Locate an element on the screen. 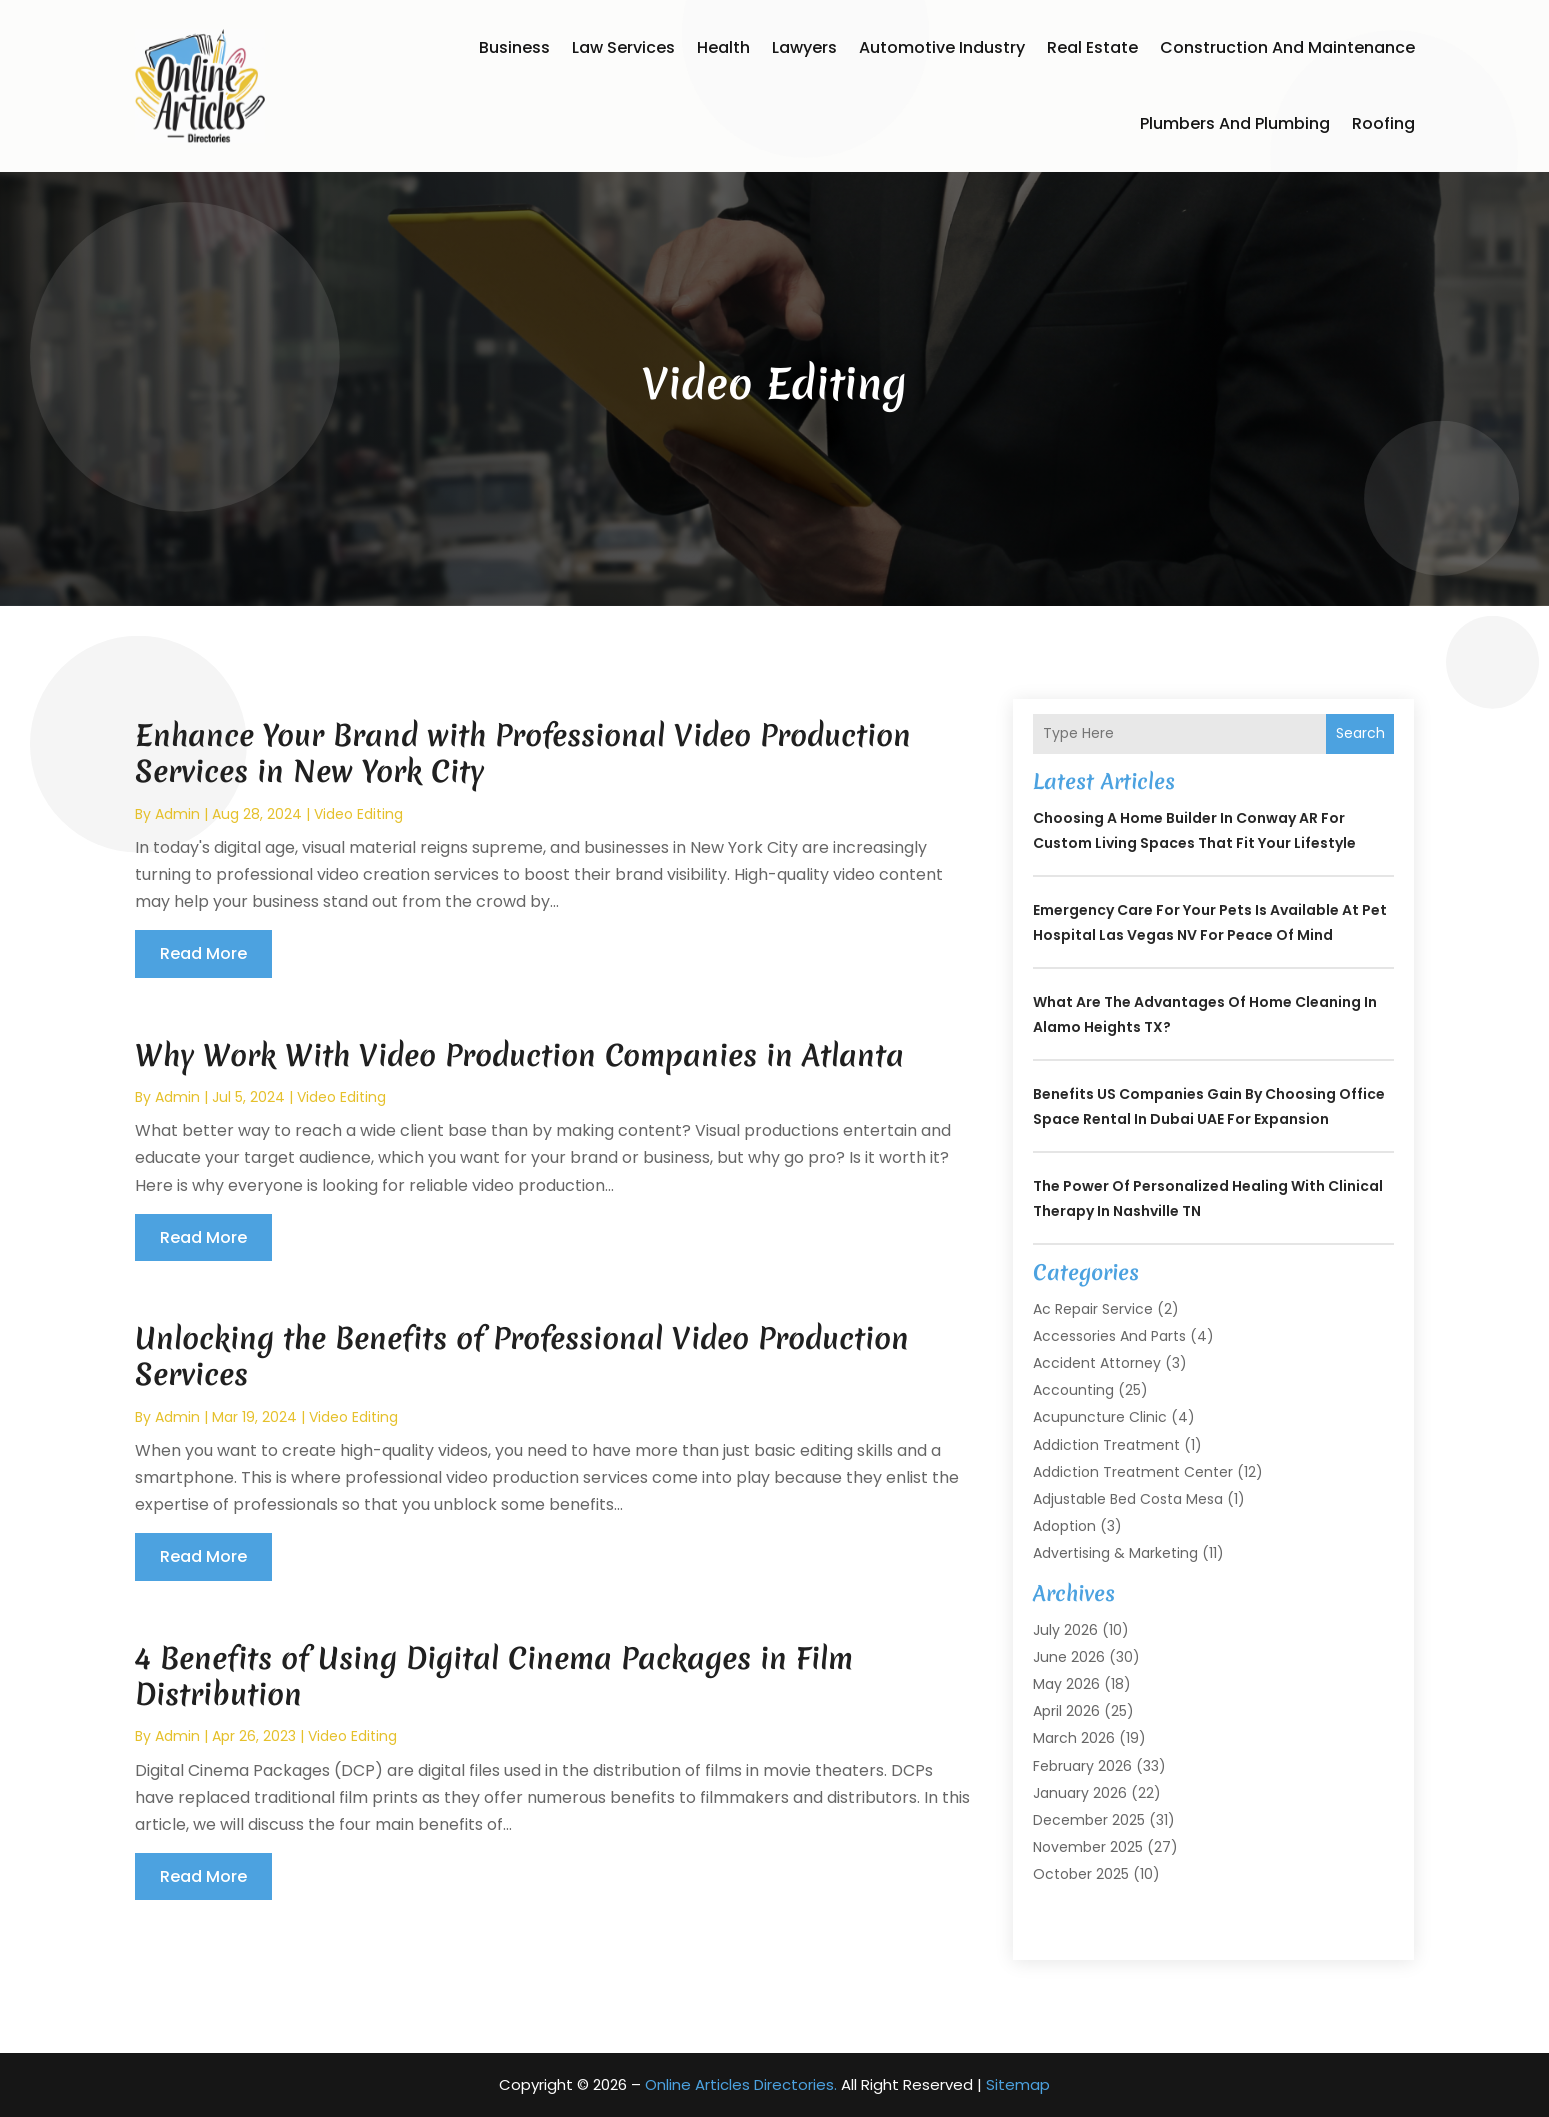  Enhance Your Brand with Professional Video Production Services in New York City is located at coordinates (523, 753).